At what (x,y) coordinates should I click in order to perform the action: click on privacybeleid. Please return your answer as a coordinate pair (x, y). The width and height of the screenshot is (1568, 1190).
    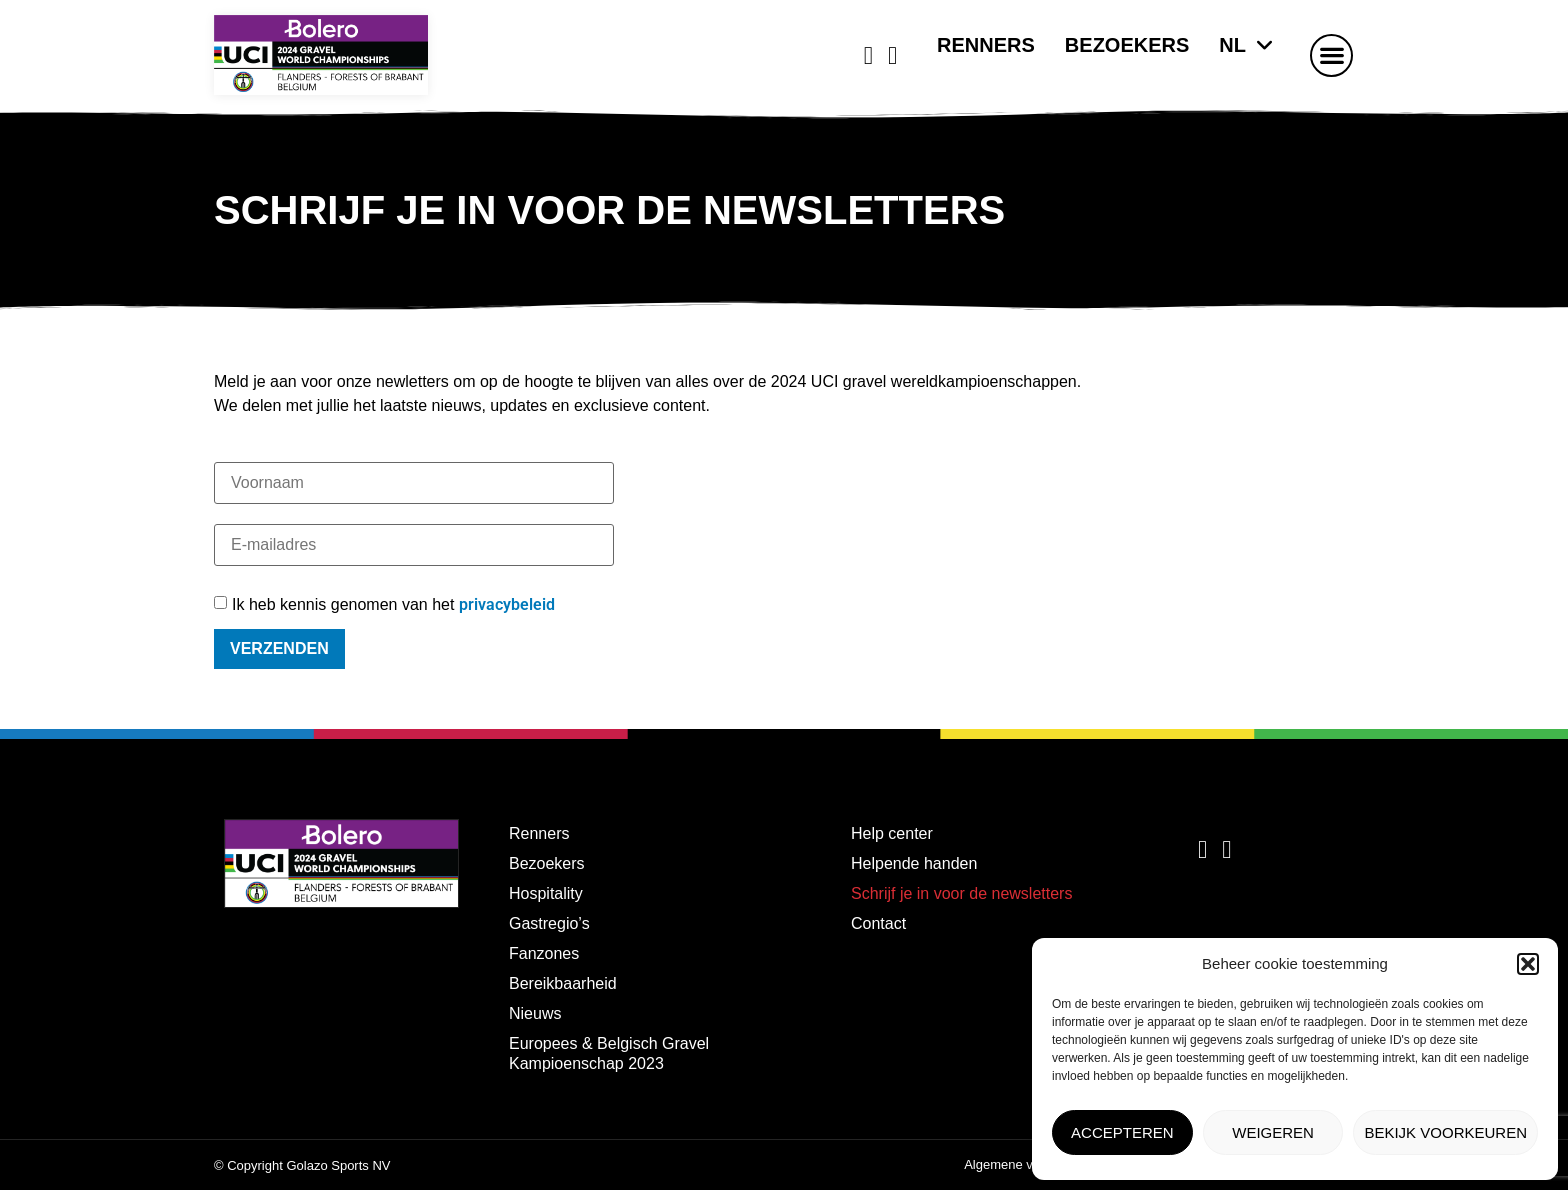
    Looking at the image, I should click on (507, 604).